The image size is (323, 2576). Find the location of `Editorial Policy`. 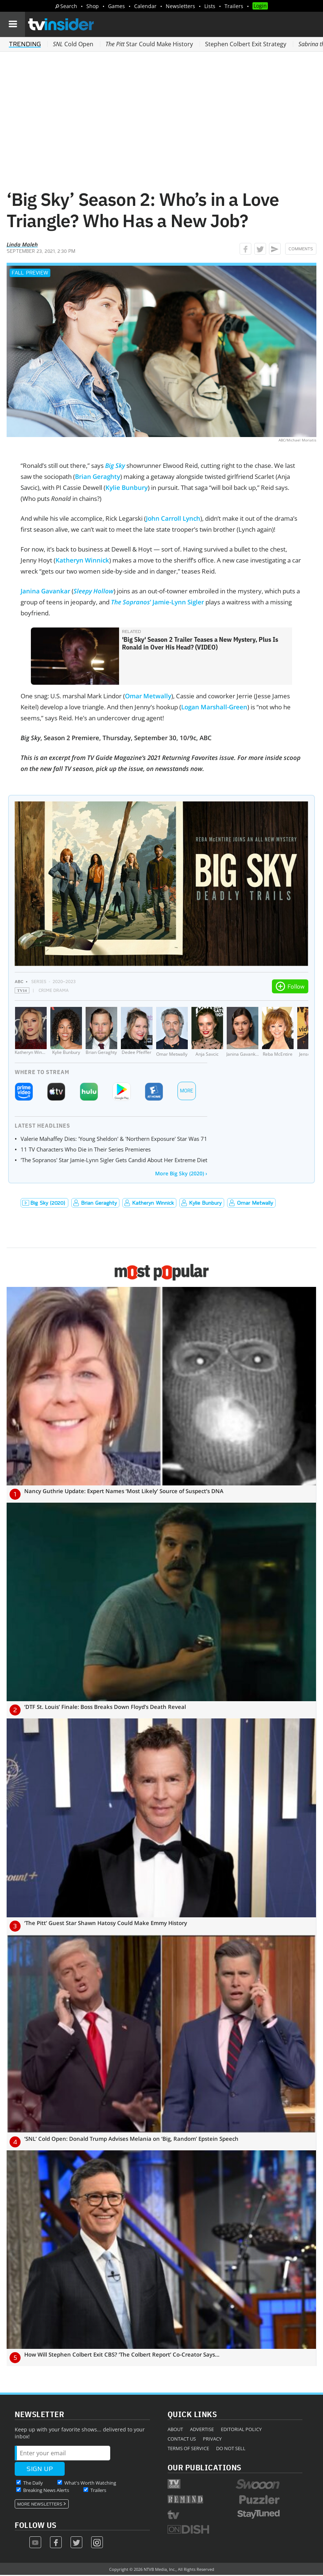

Editorial Policy is located at coordinates (241, 2429).